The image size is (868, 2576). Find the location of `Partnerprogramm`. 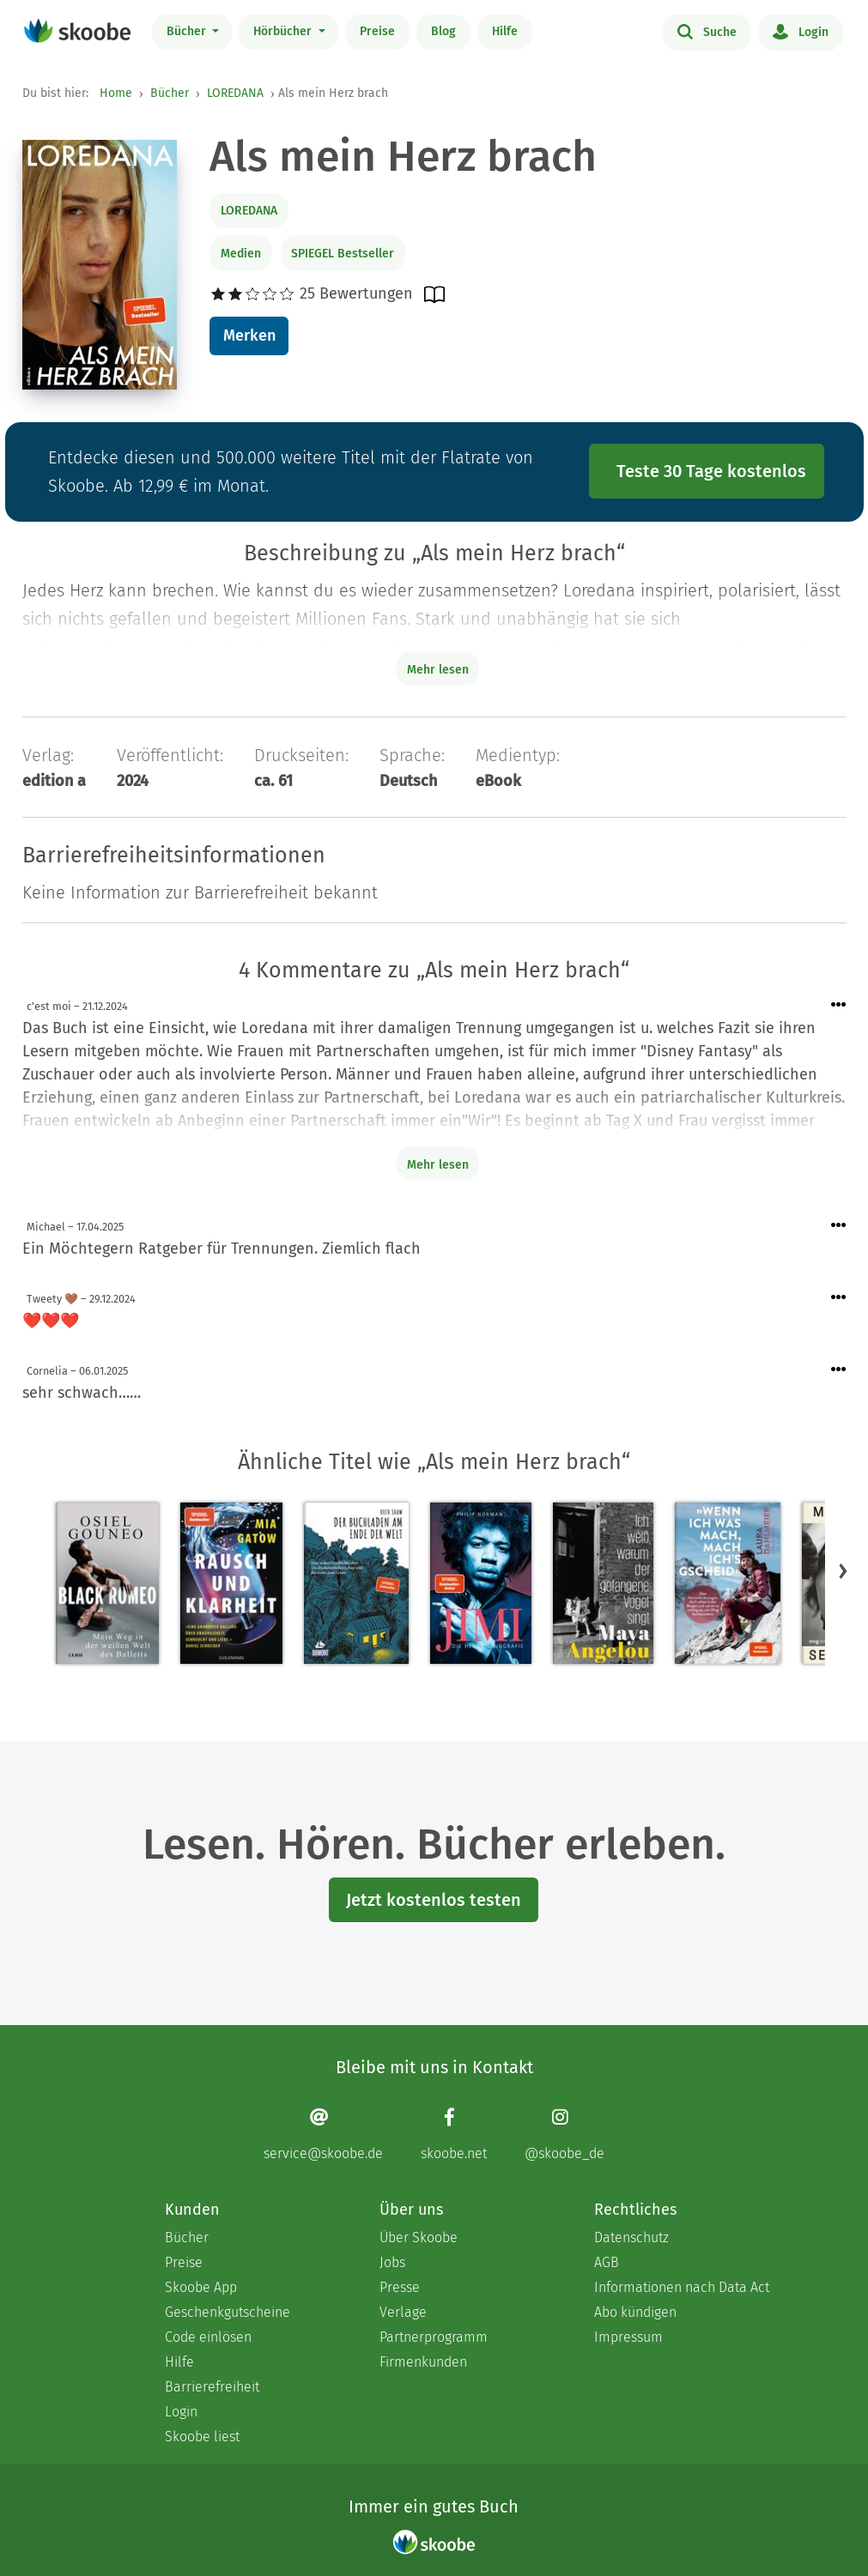

Partnerprogramm is located at coordinates (433, 2337).